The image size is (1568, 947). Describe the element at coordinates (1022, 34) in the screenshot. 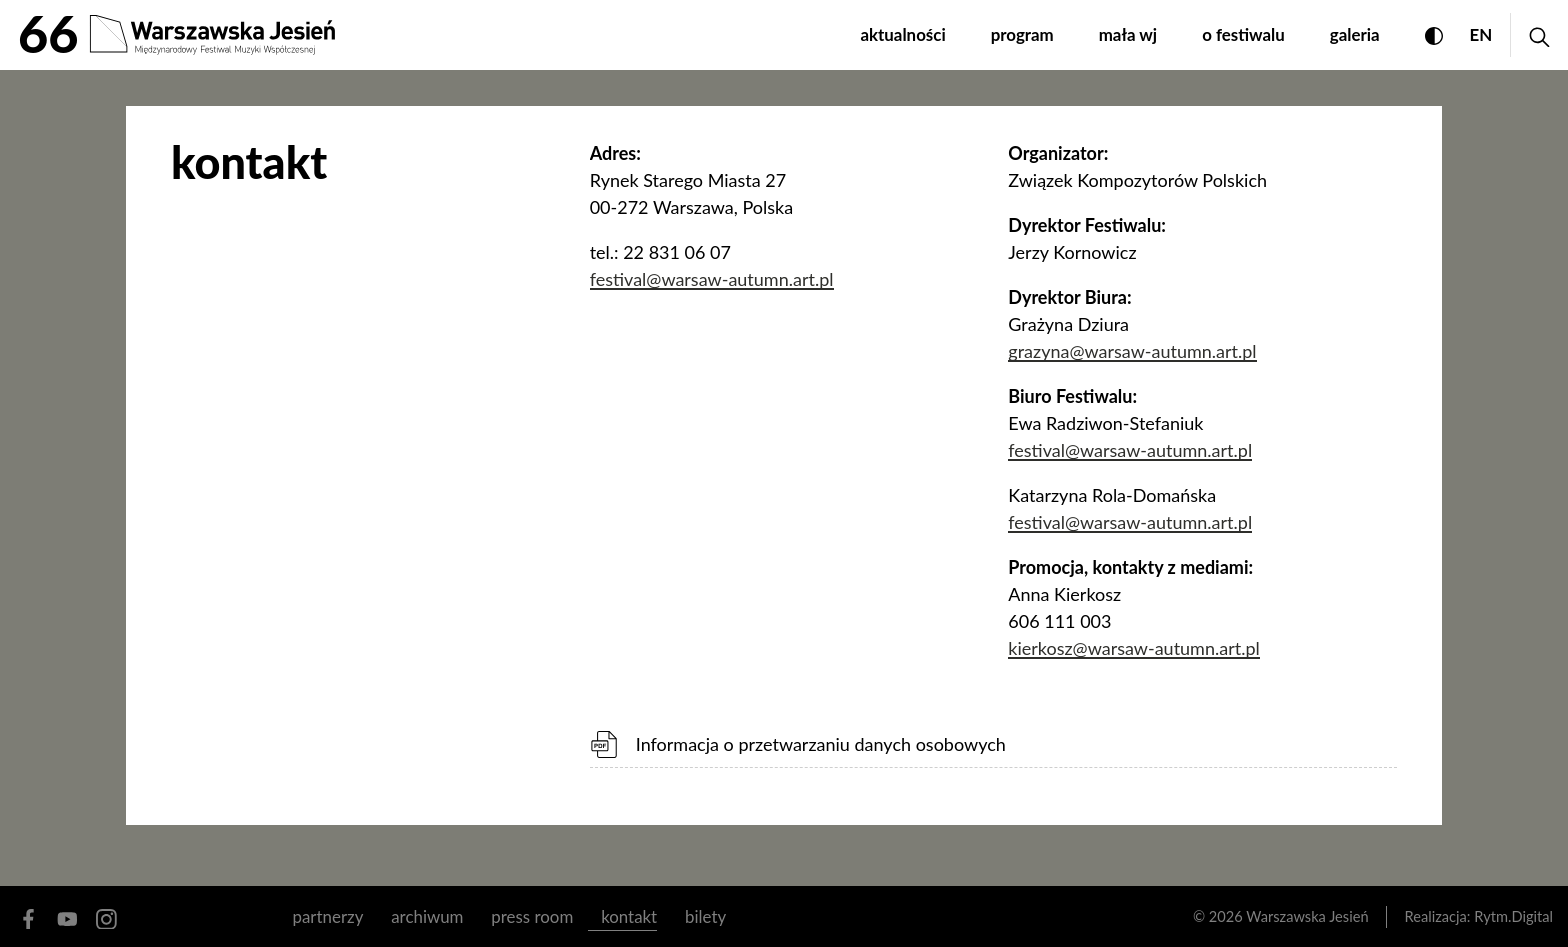

I see `program` at that location.